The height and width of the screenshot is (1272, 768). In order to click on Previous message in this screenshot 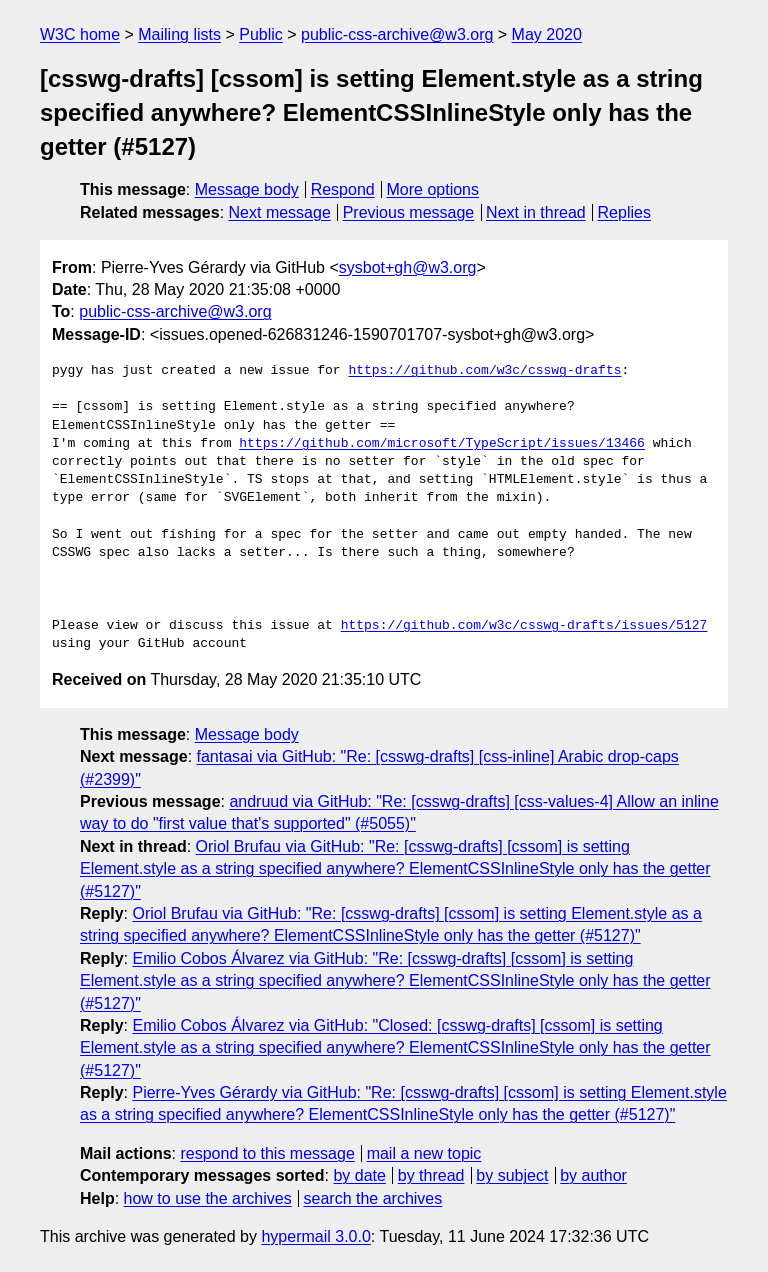, I will do `click(409, 212)`.